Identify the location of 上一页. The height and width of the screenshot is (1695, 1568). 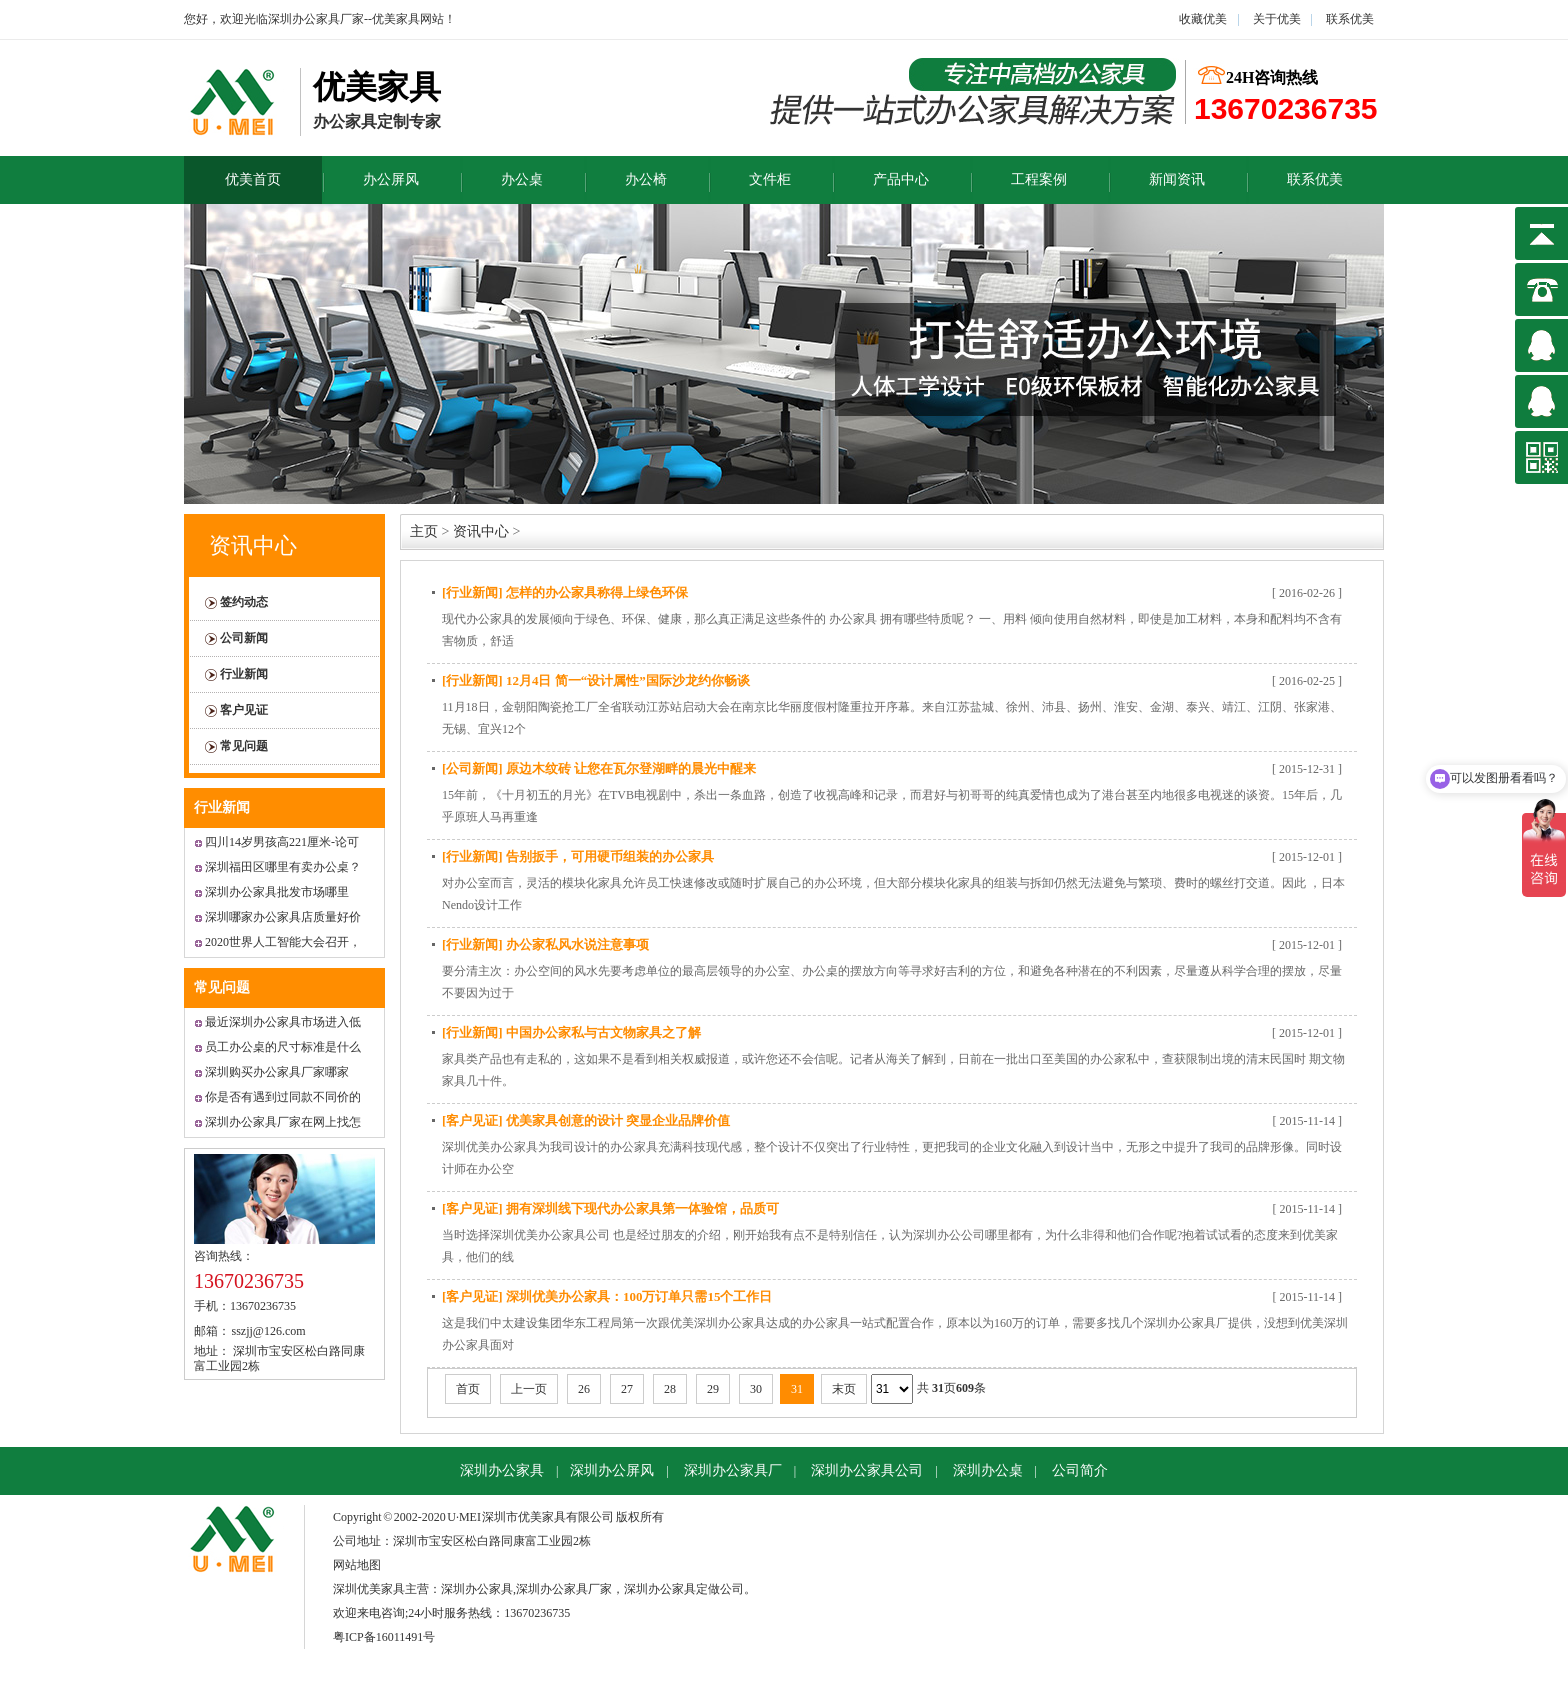
(529, 1389).